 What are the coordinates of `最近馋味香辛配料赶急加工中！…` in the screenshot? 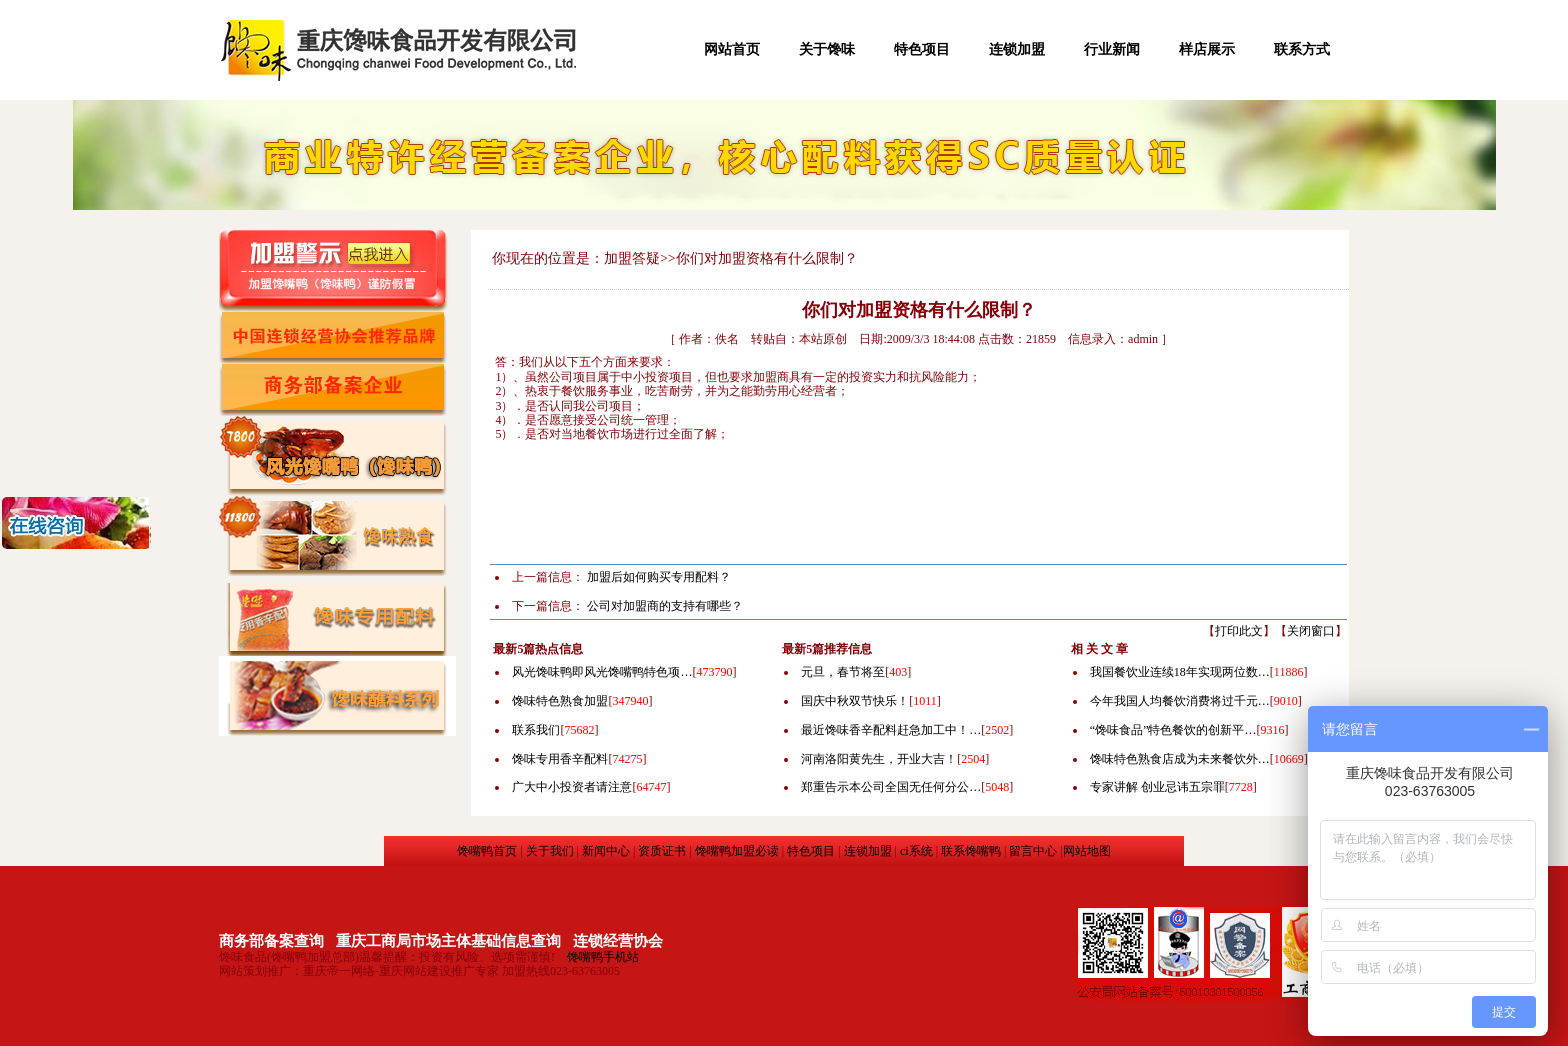 It's located at (891, 730).